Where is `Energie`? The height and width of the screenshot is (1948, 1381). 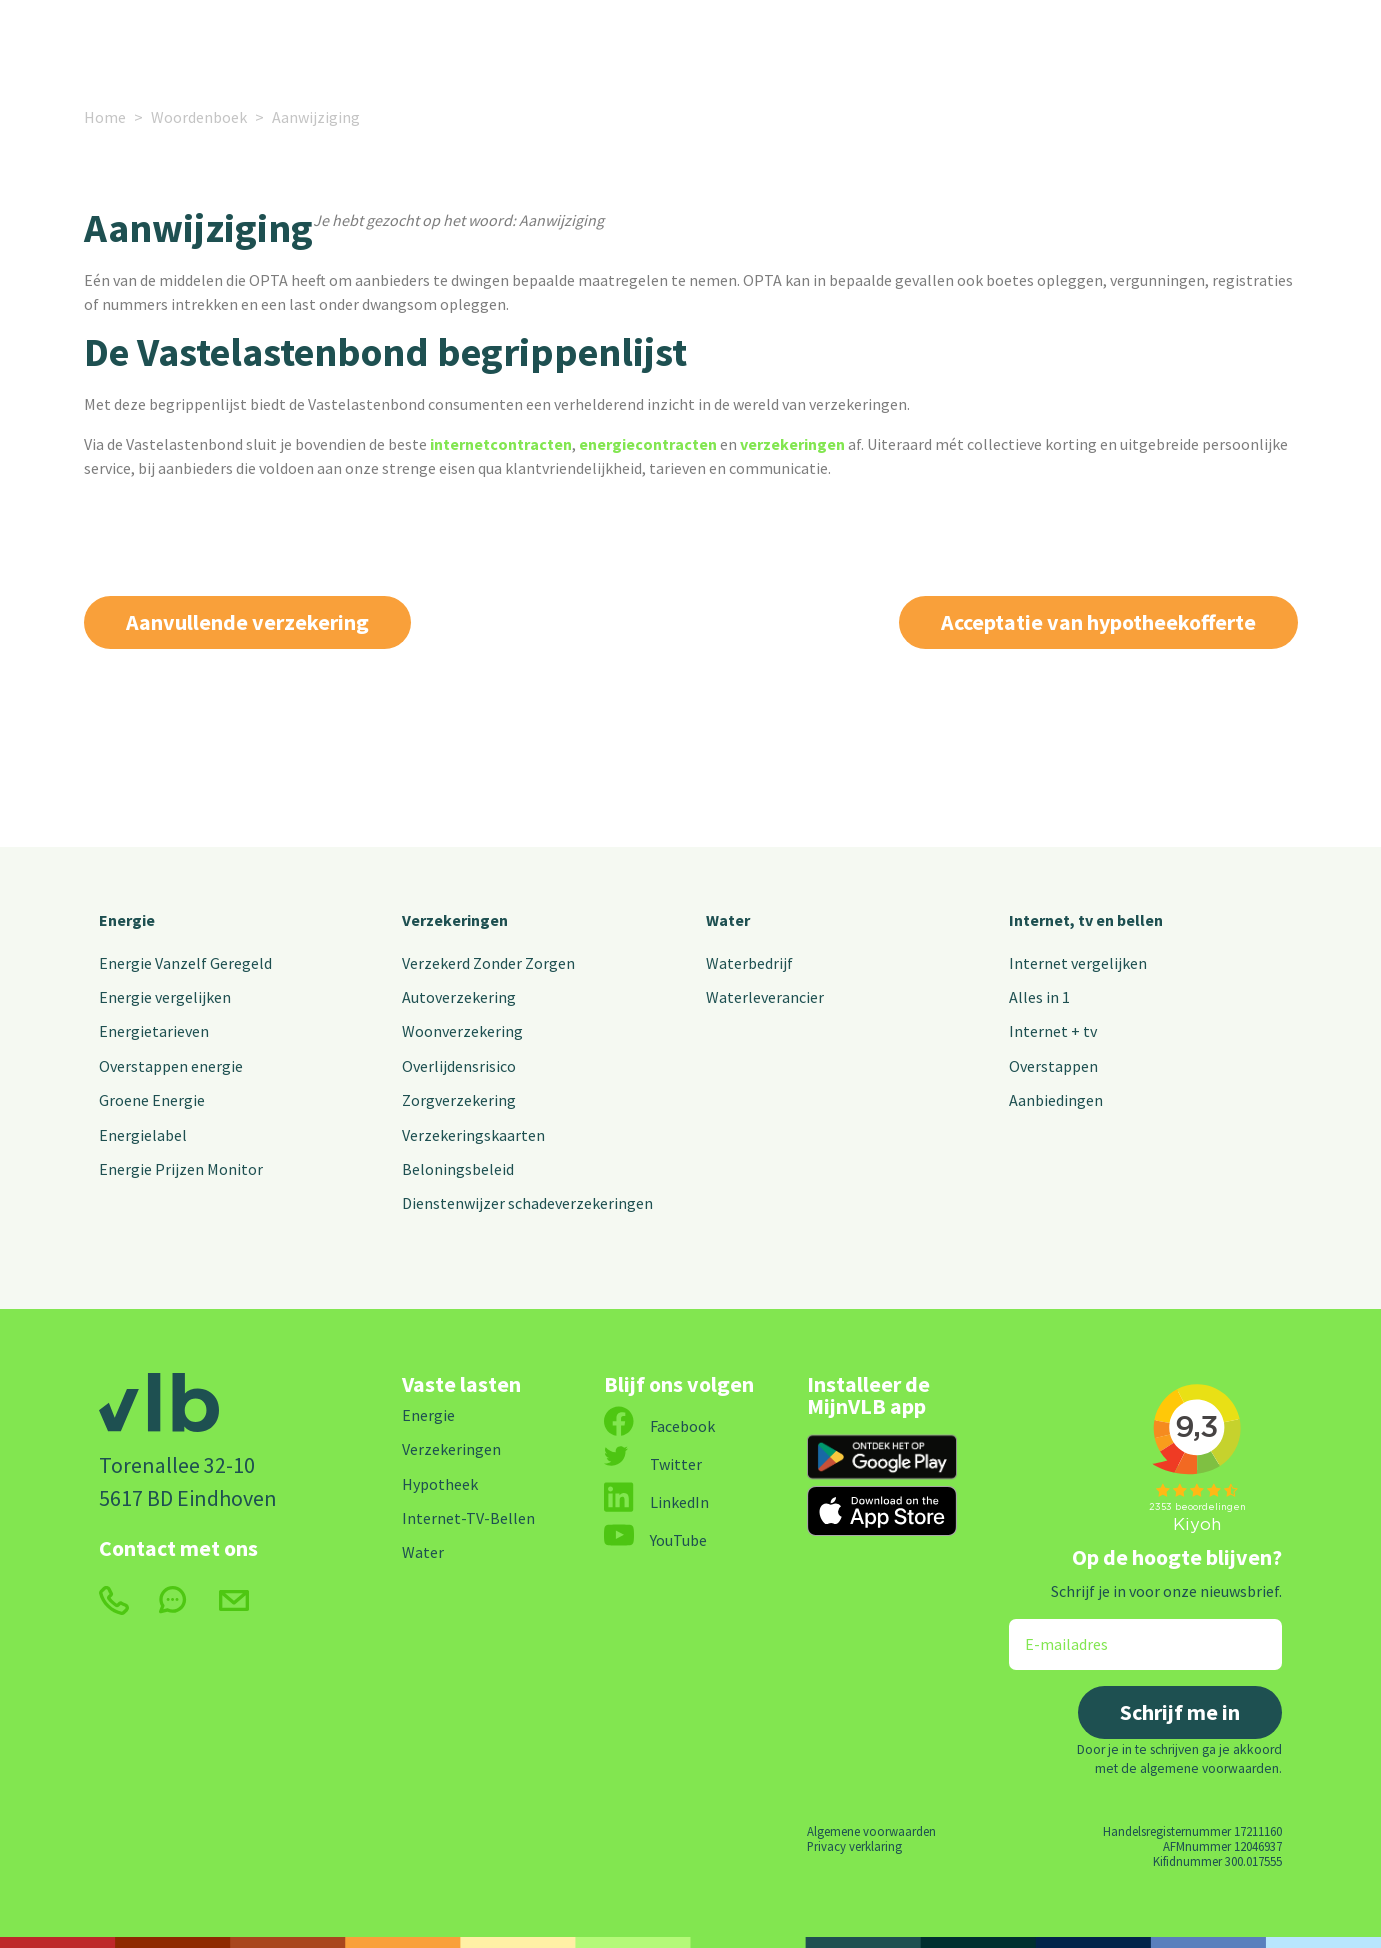 Energie is located at coordinates (248, 42).